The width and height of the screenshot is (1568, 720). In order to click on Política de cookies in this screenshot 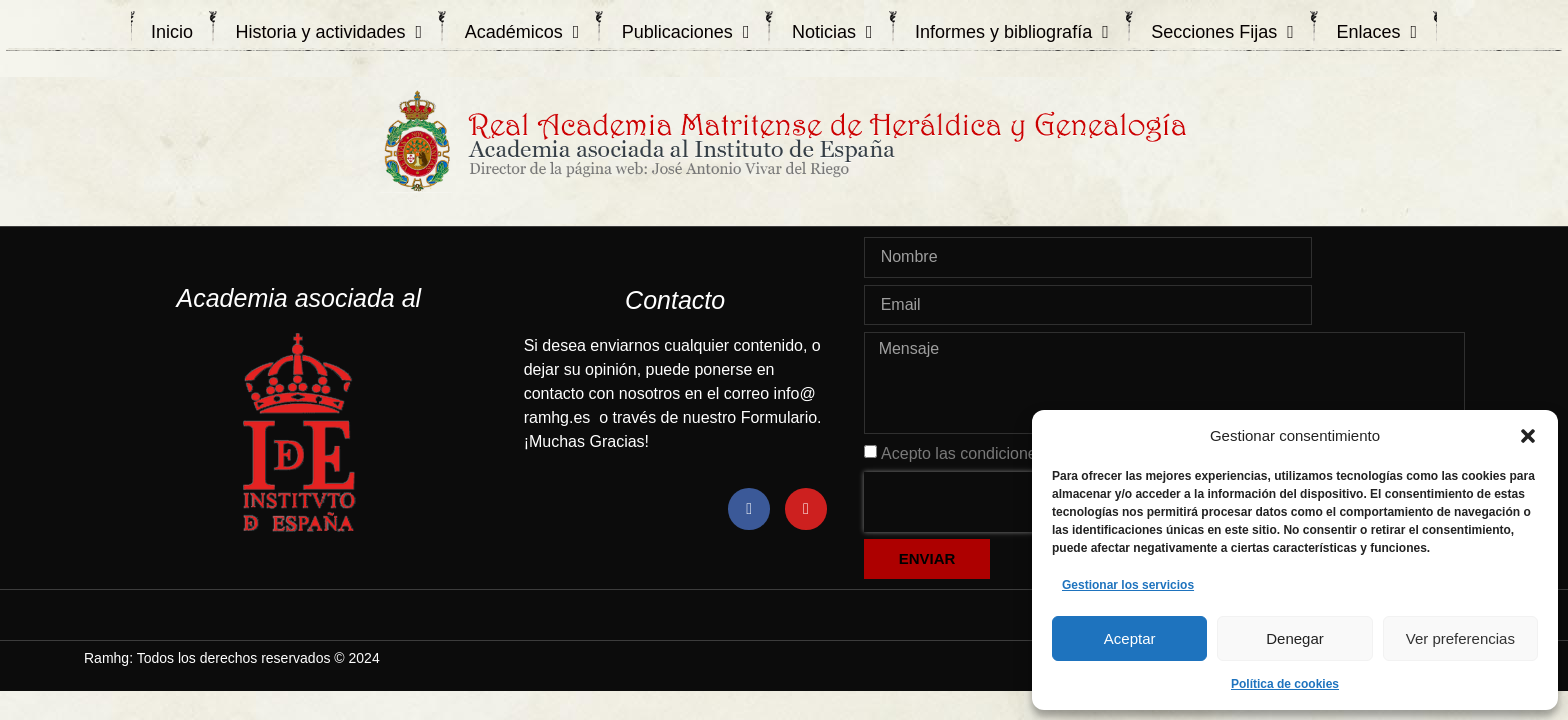, I will do `click(1285, 684)`.